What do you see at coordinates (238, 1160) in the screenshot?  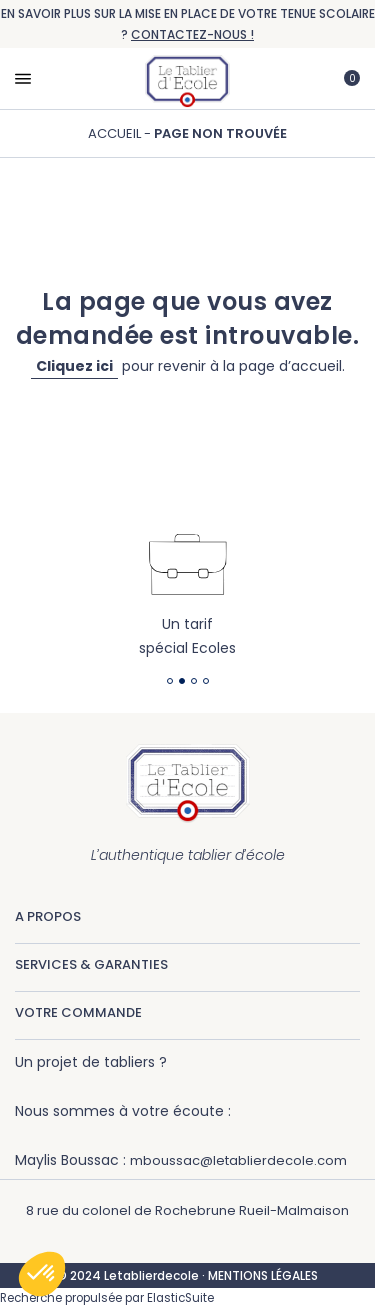 I see `mboussac@letablierdecole.com` at bounding box center [238, 1160].